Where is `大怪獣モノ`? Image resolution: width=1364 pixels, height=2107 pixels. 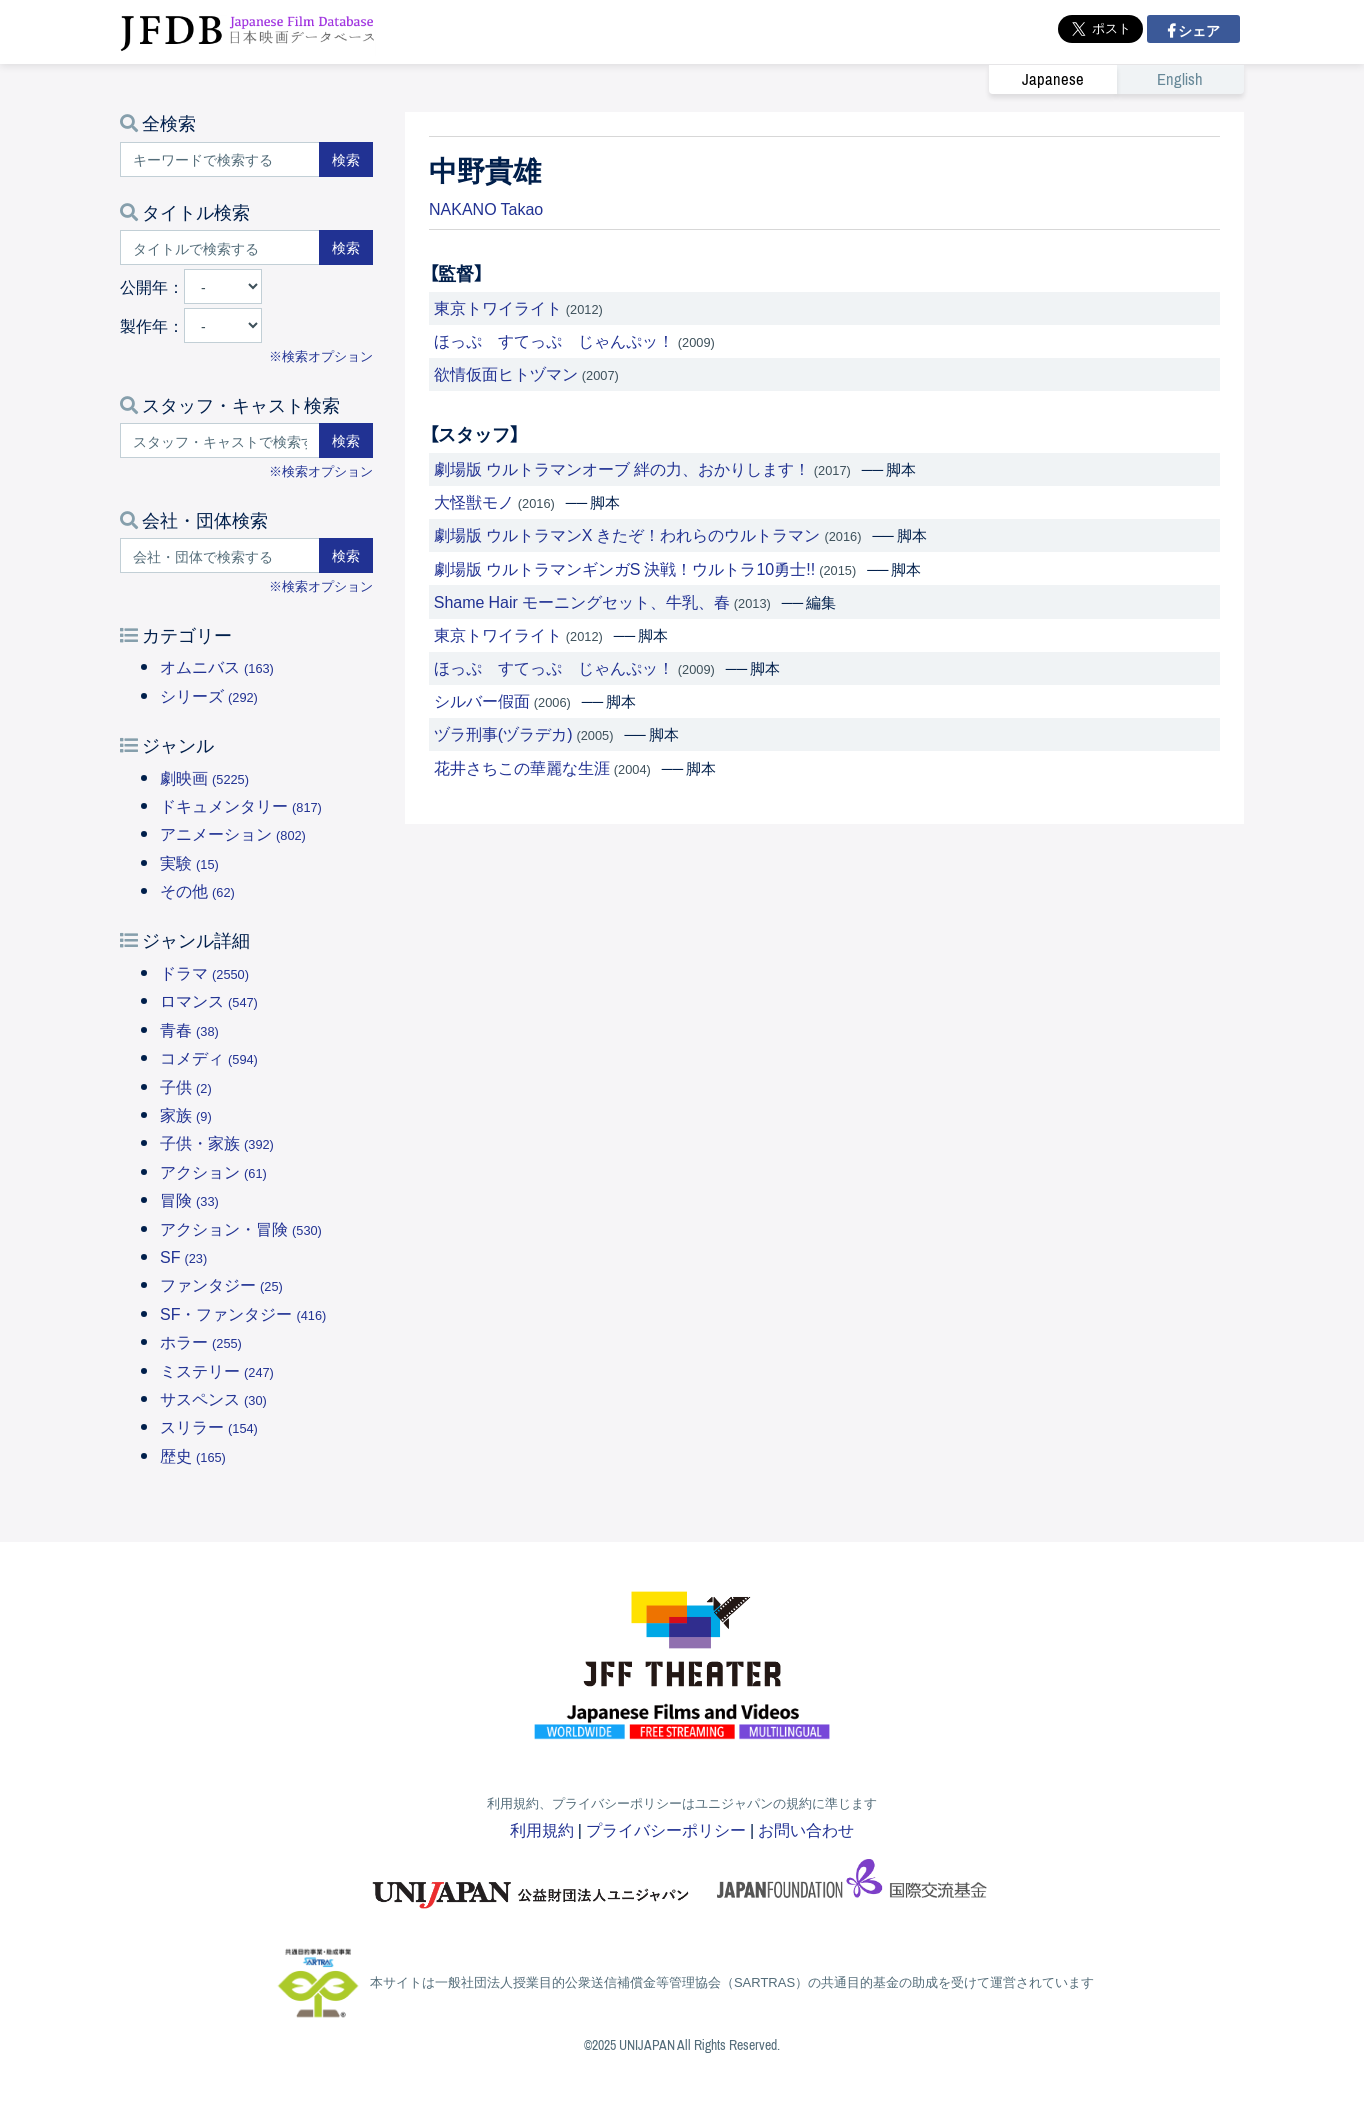 大怪獣モノ is located at coordinates (474, 501).